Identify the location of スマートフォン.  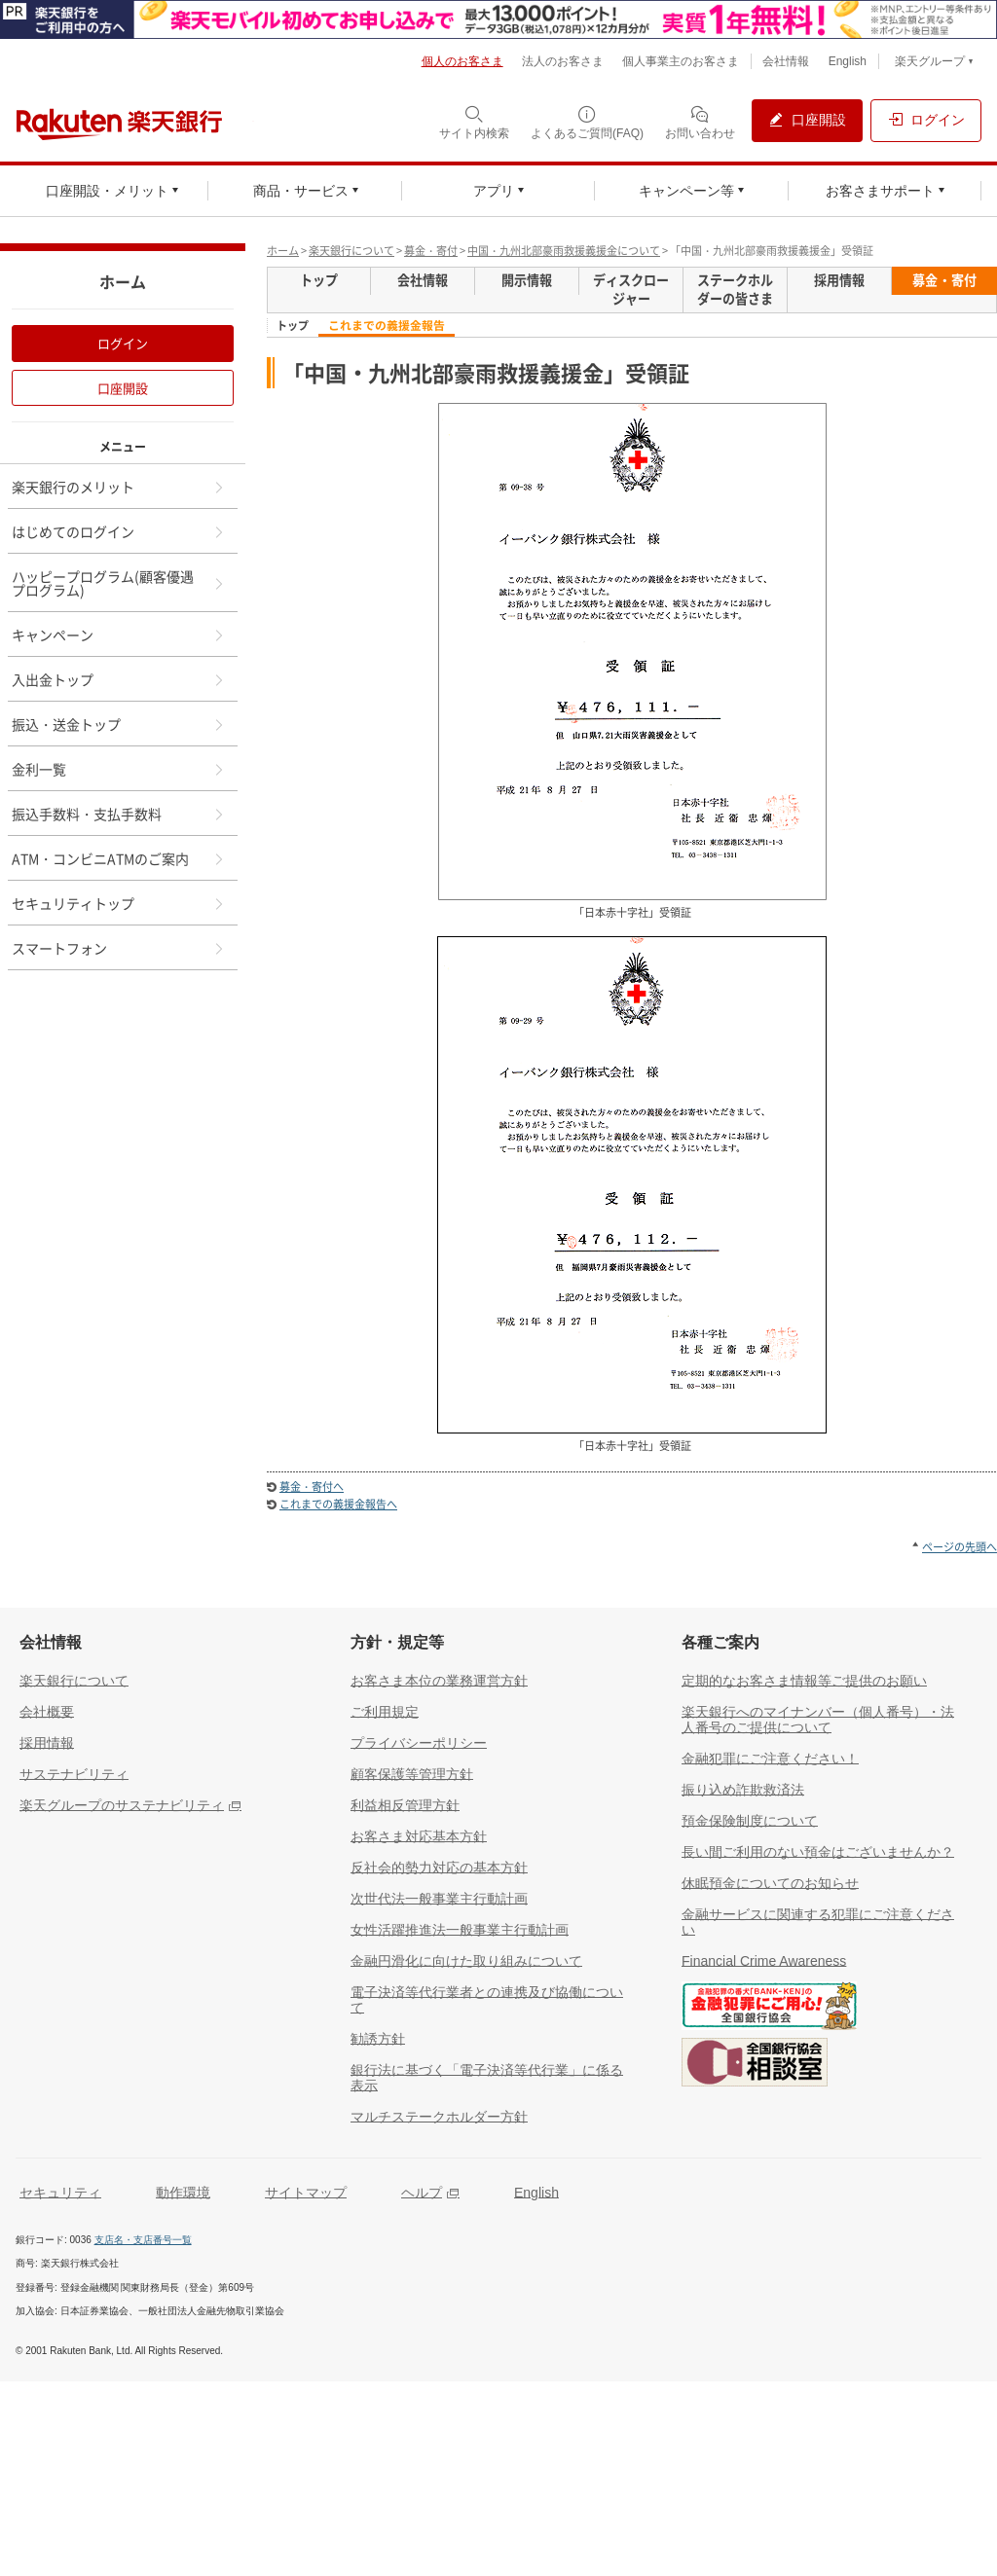
(119, 948).